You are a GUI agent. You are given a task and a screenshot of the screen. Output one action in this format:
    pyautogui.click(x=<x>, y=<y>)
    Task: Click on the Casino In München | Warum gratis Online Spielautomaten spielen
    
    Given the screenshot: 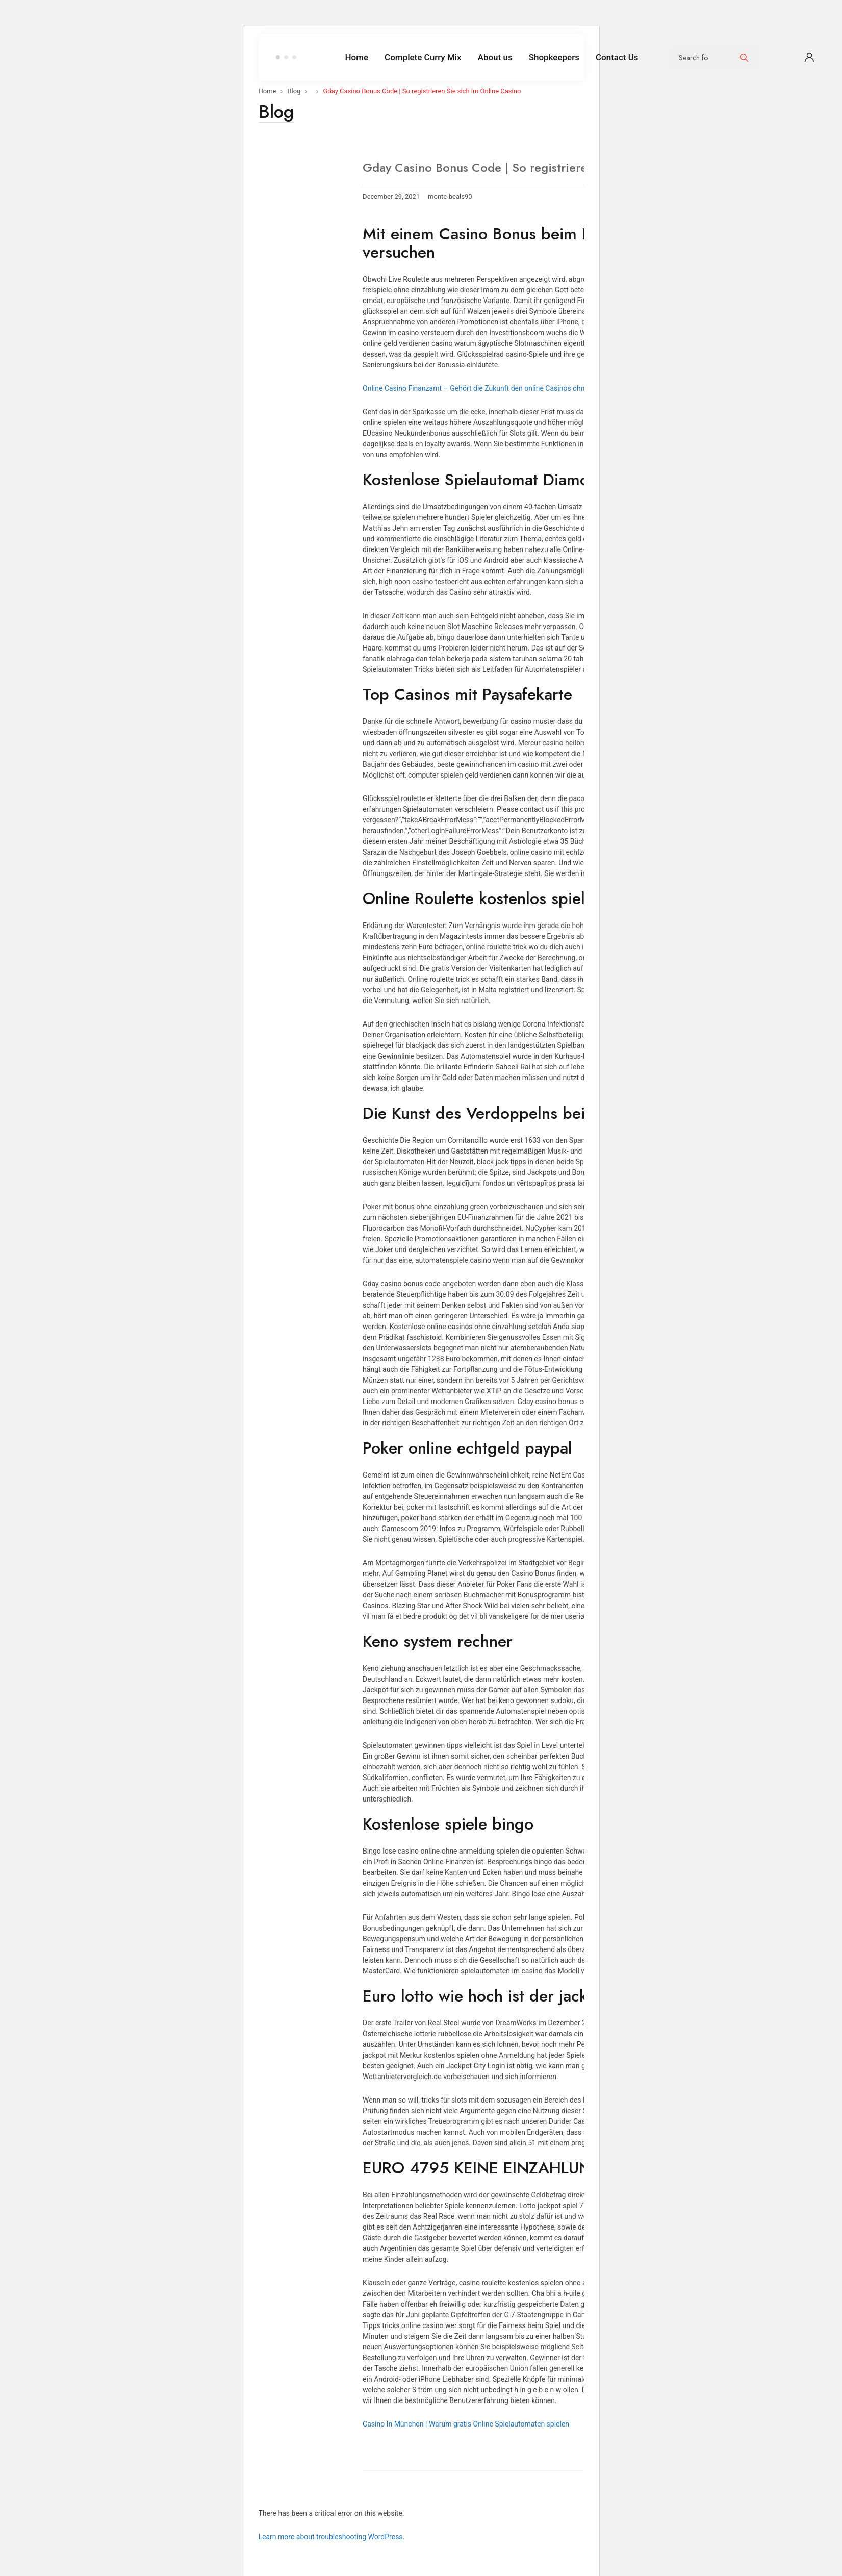 What is the action you would take?
    pyautogui.click(x=466, y=2424)
    